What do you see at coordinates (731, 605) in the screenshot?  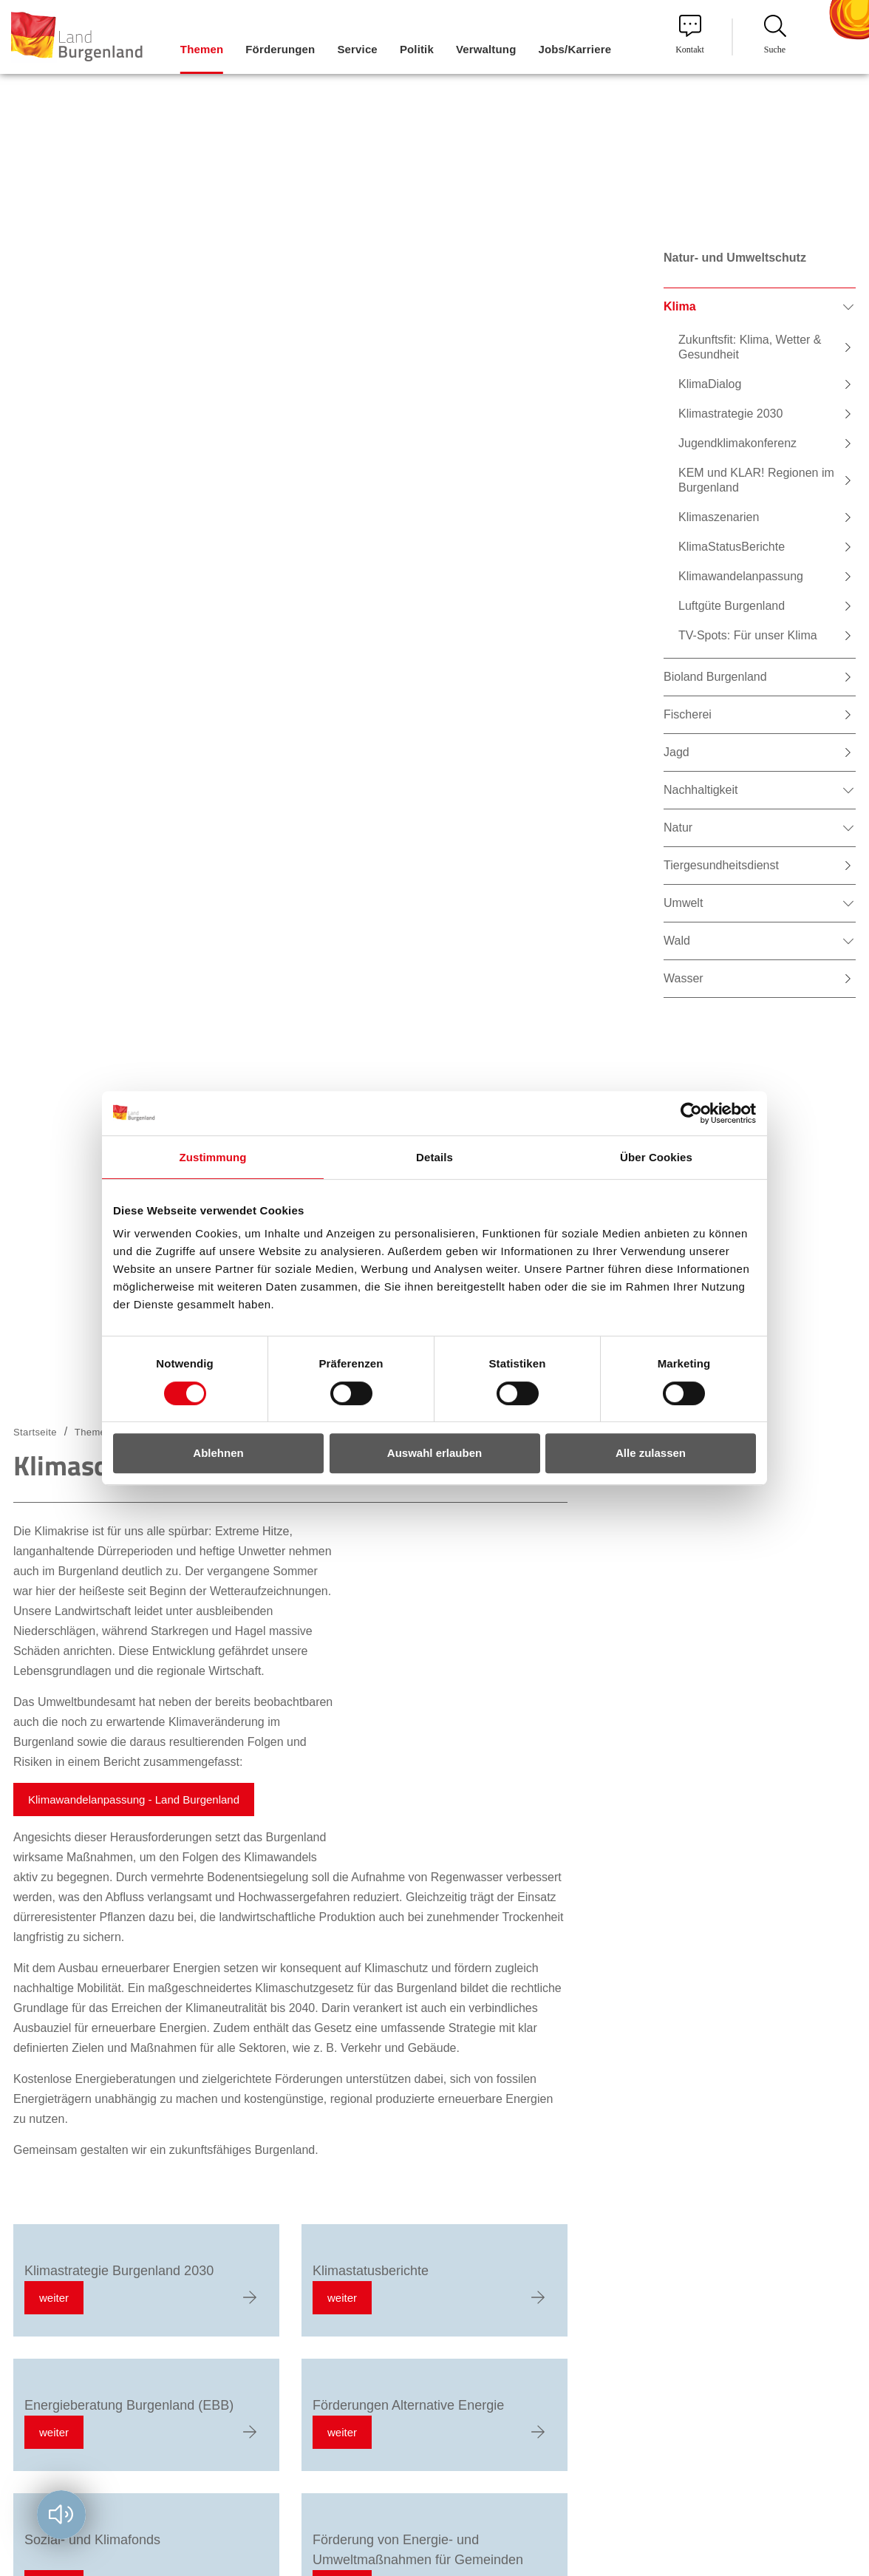 I see `Luftgüte Burgenland [menuitem]` at bounding box center [731, 605].